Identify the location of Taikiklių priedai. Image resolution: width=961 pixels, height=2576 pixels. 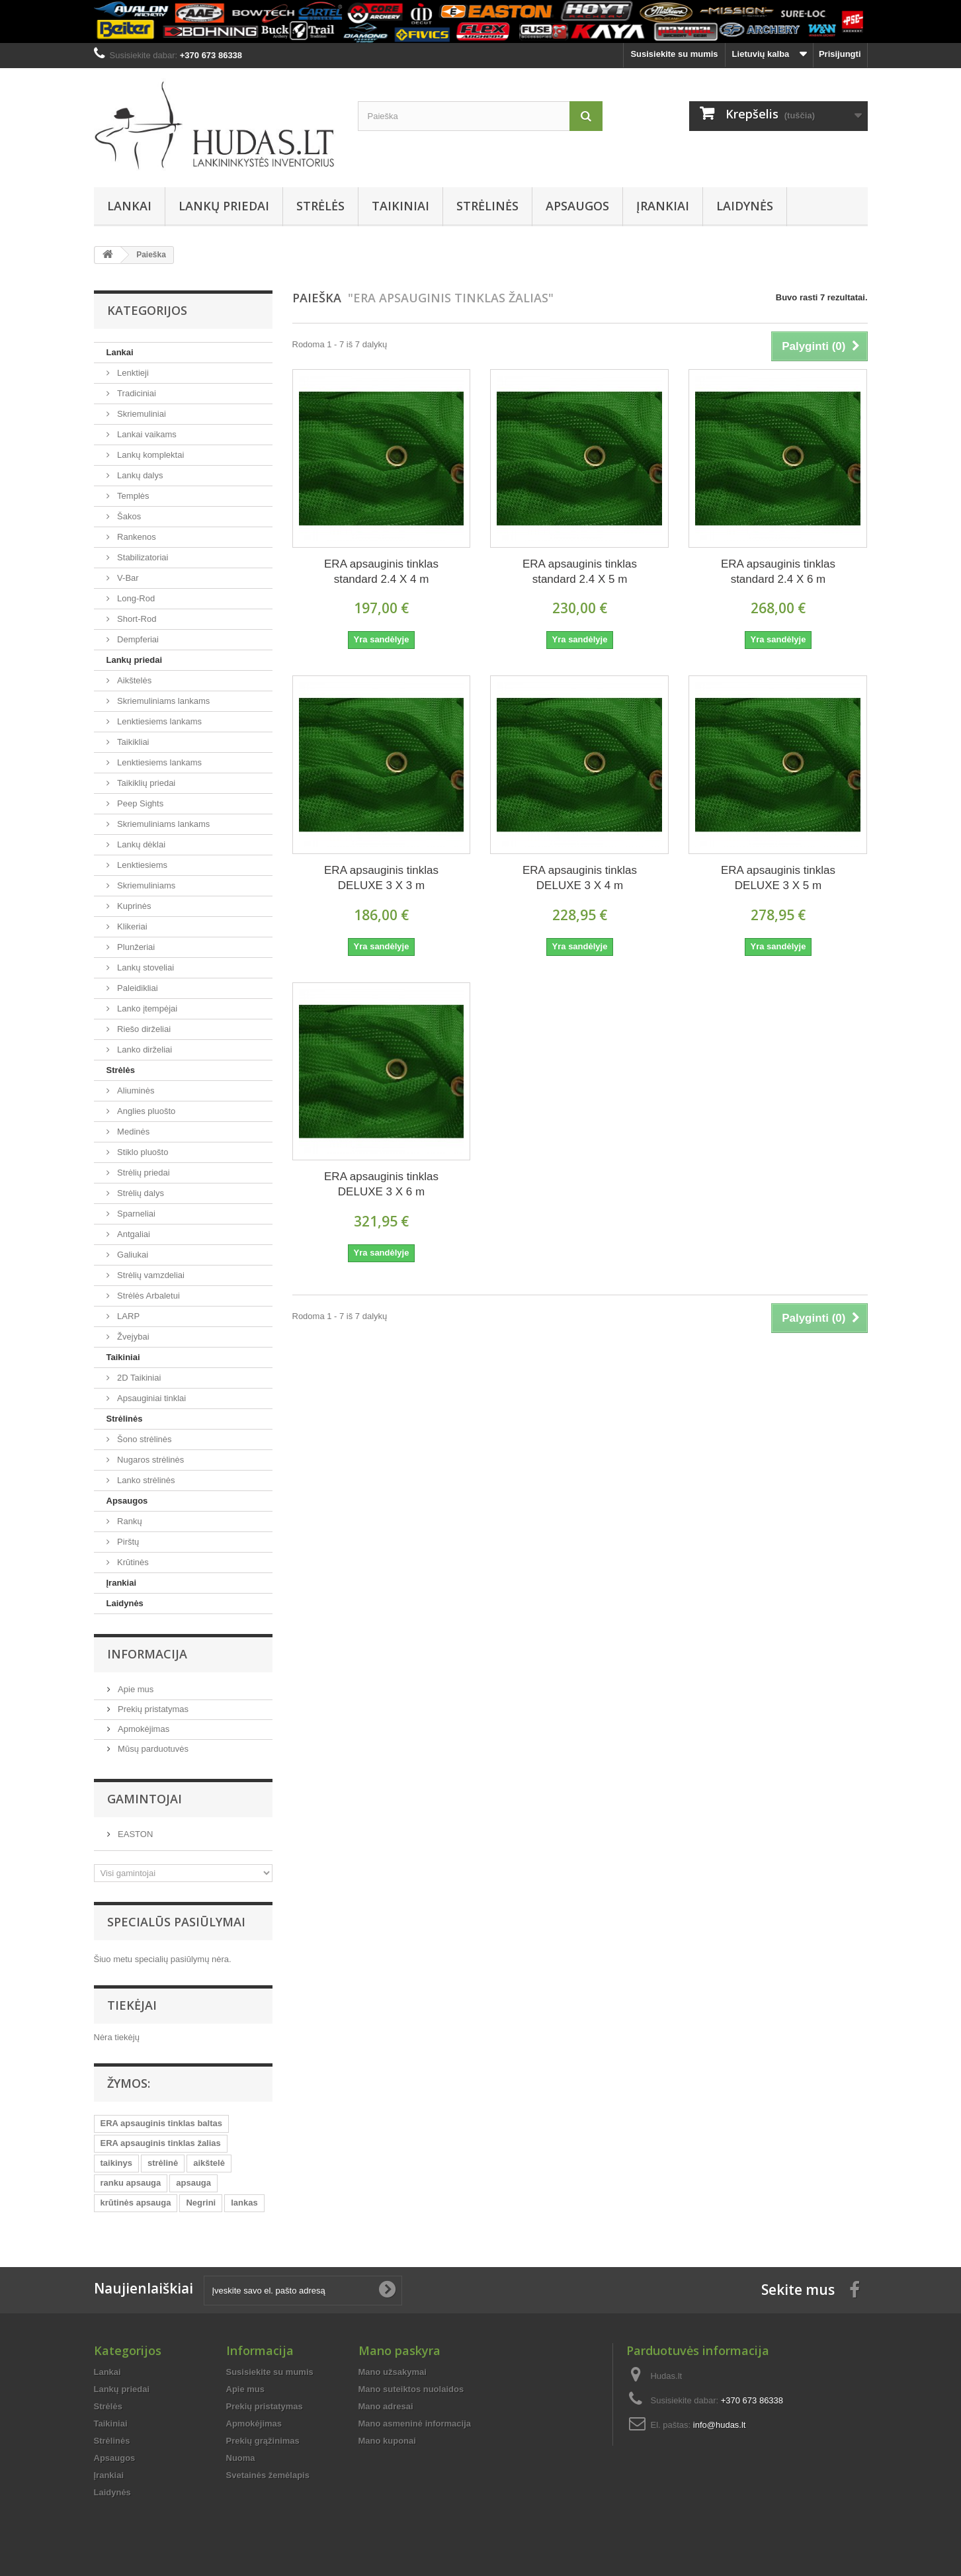
(145, 783).